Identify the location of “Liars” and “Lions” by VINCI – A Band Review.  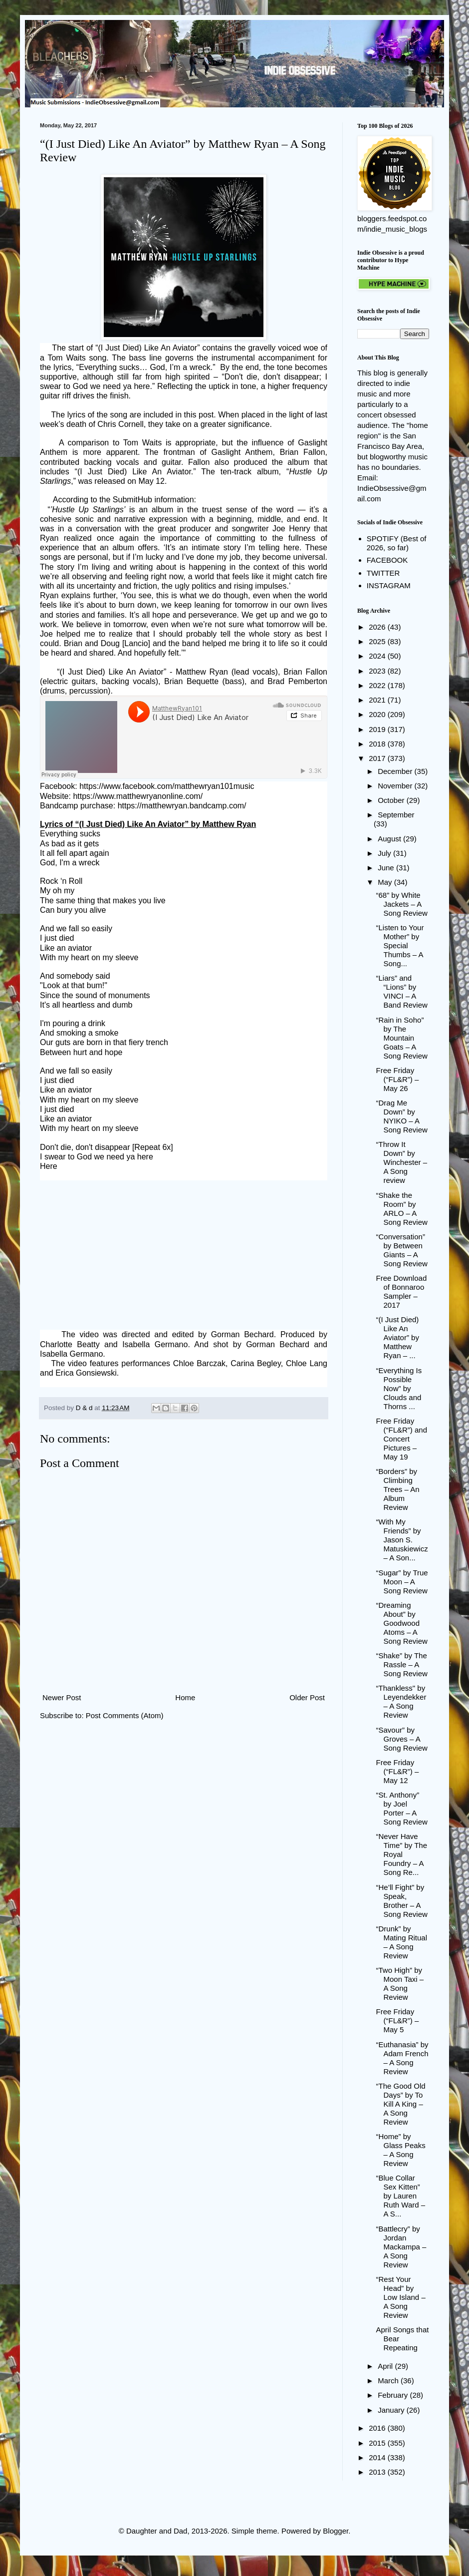
(402, 991).